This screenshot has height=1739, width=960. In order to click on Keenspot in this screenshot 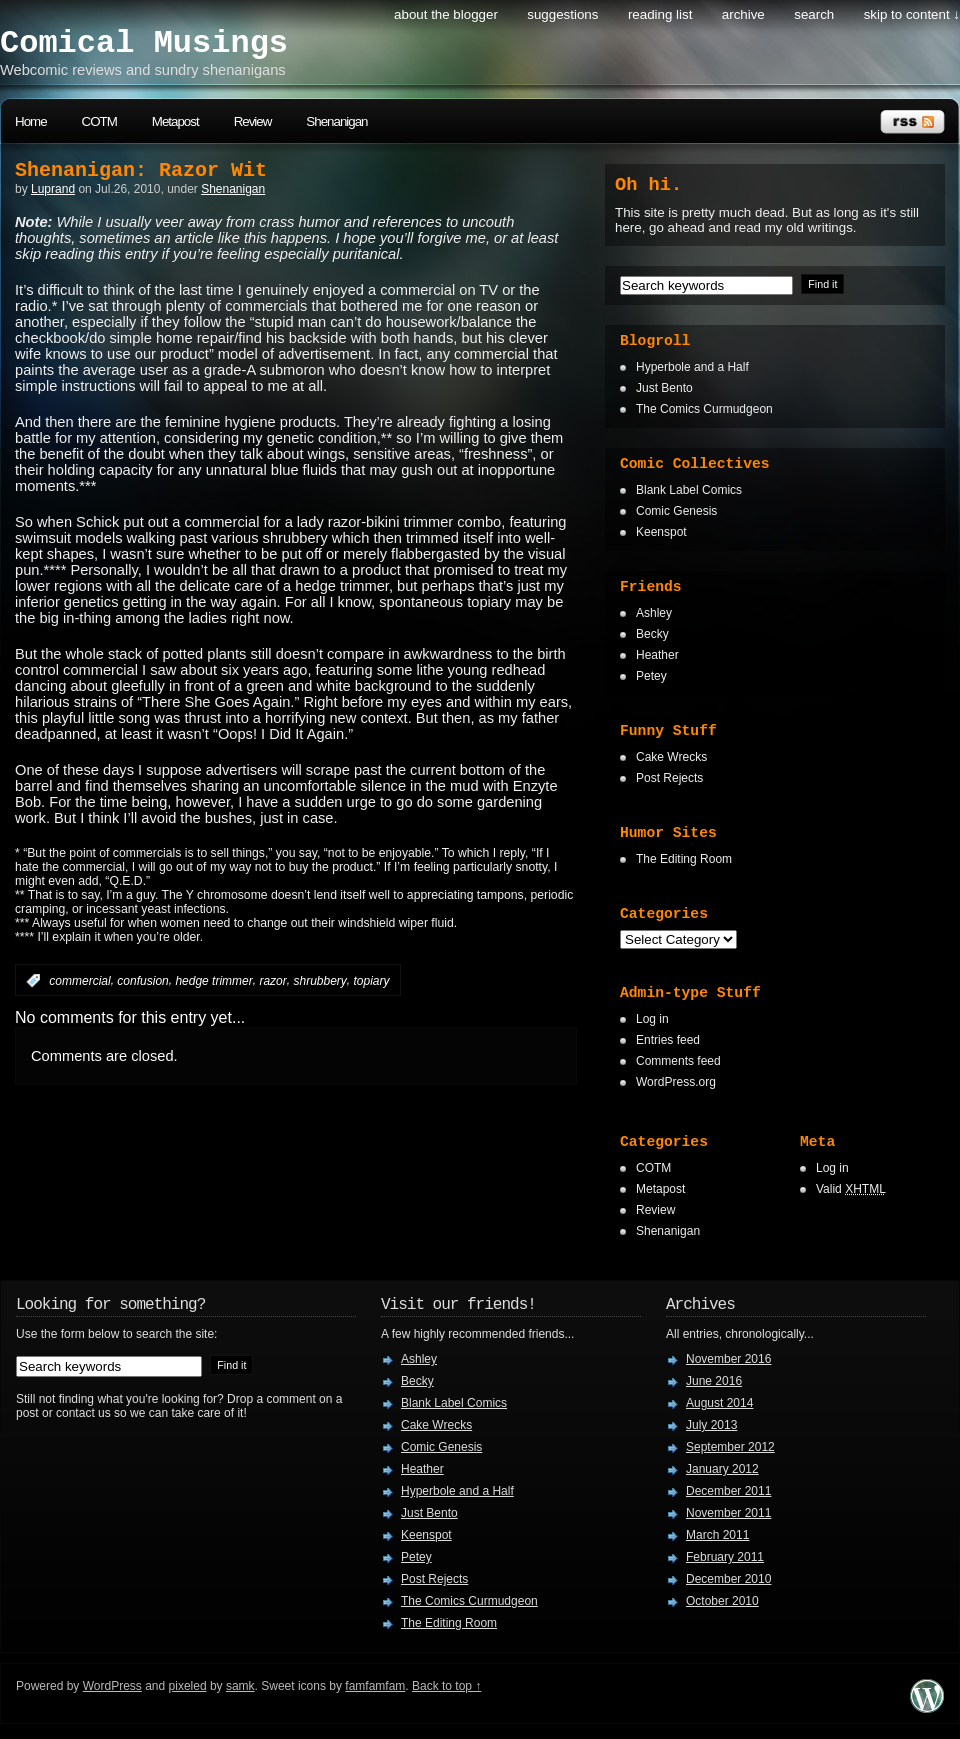, I will do `click(661, 532)`.